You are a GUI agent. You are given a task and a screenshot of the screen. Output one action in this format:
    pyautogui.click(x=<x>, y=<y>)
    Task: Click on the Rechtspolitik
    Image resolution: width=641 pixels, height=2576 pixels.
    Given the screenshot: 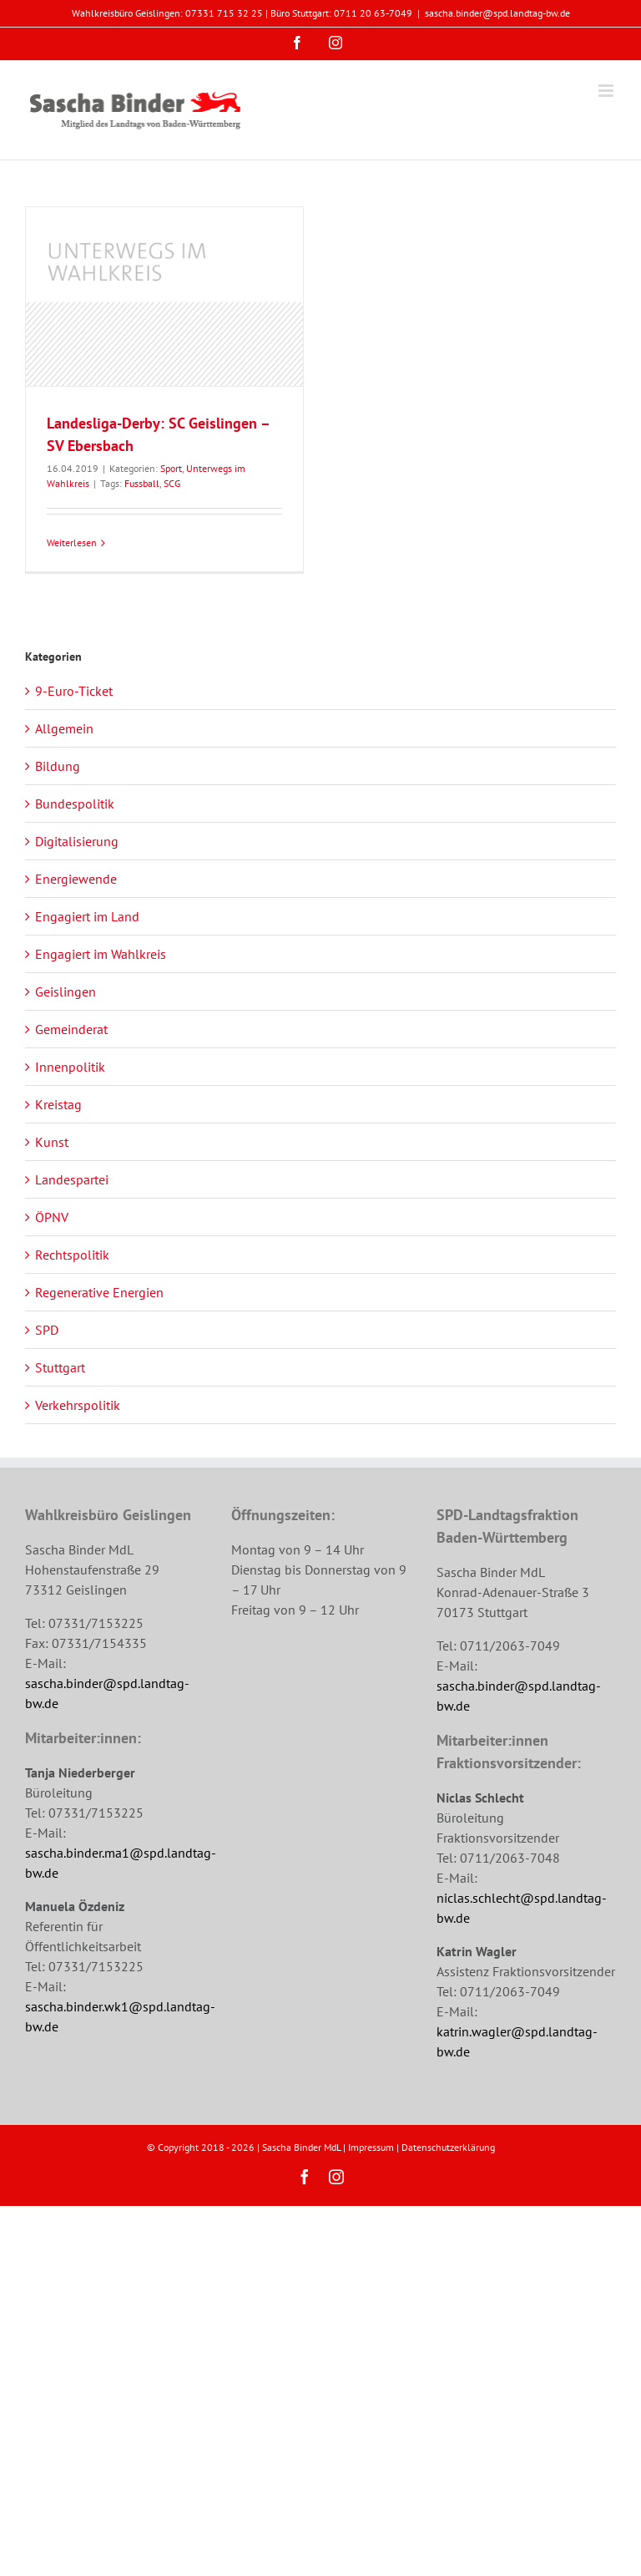 What is the action you would take?
    pyautogui.click(x=72, y=1254)
    